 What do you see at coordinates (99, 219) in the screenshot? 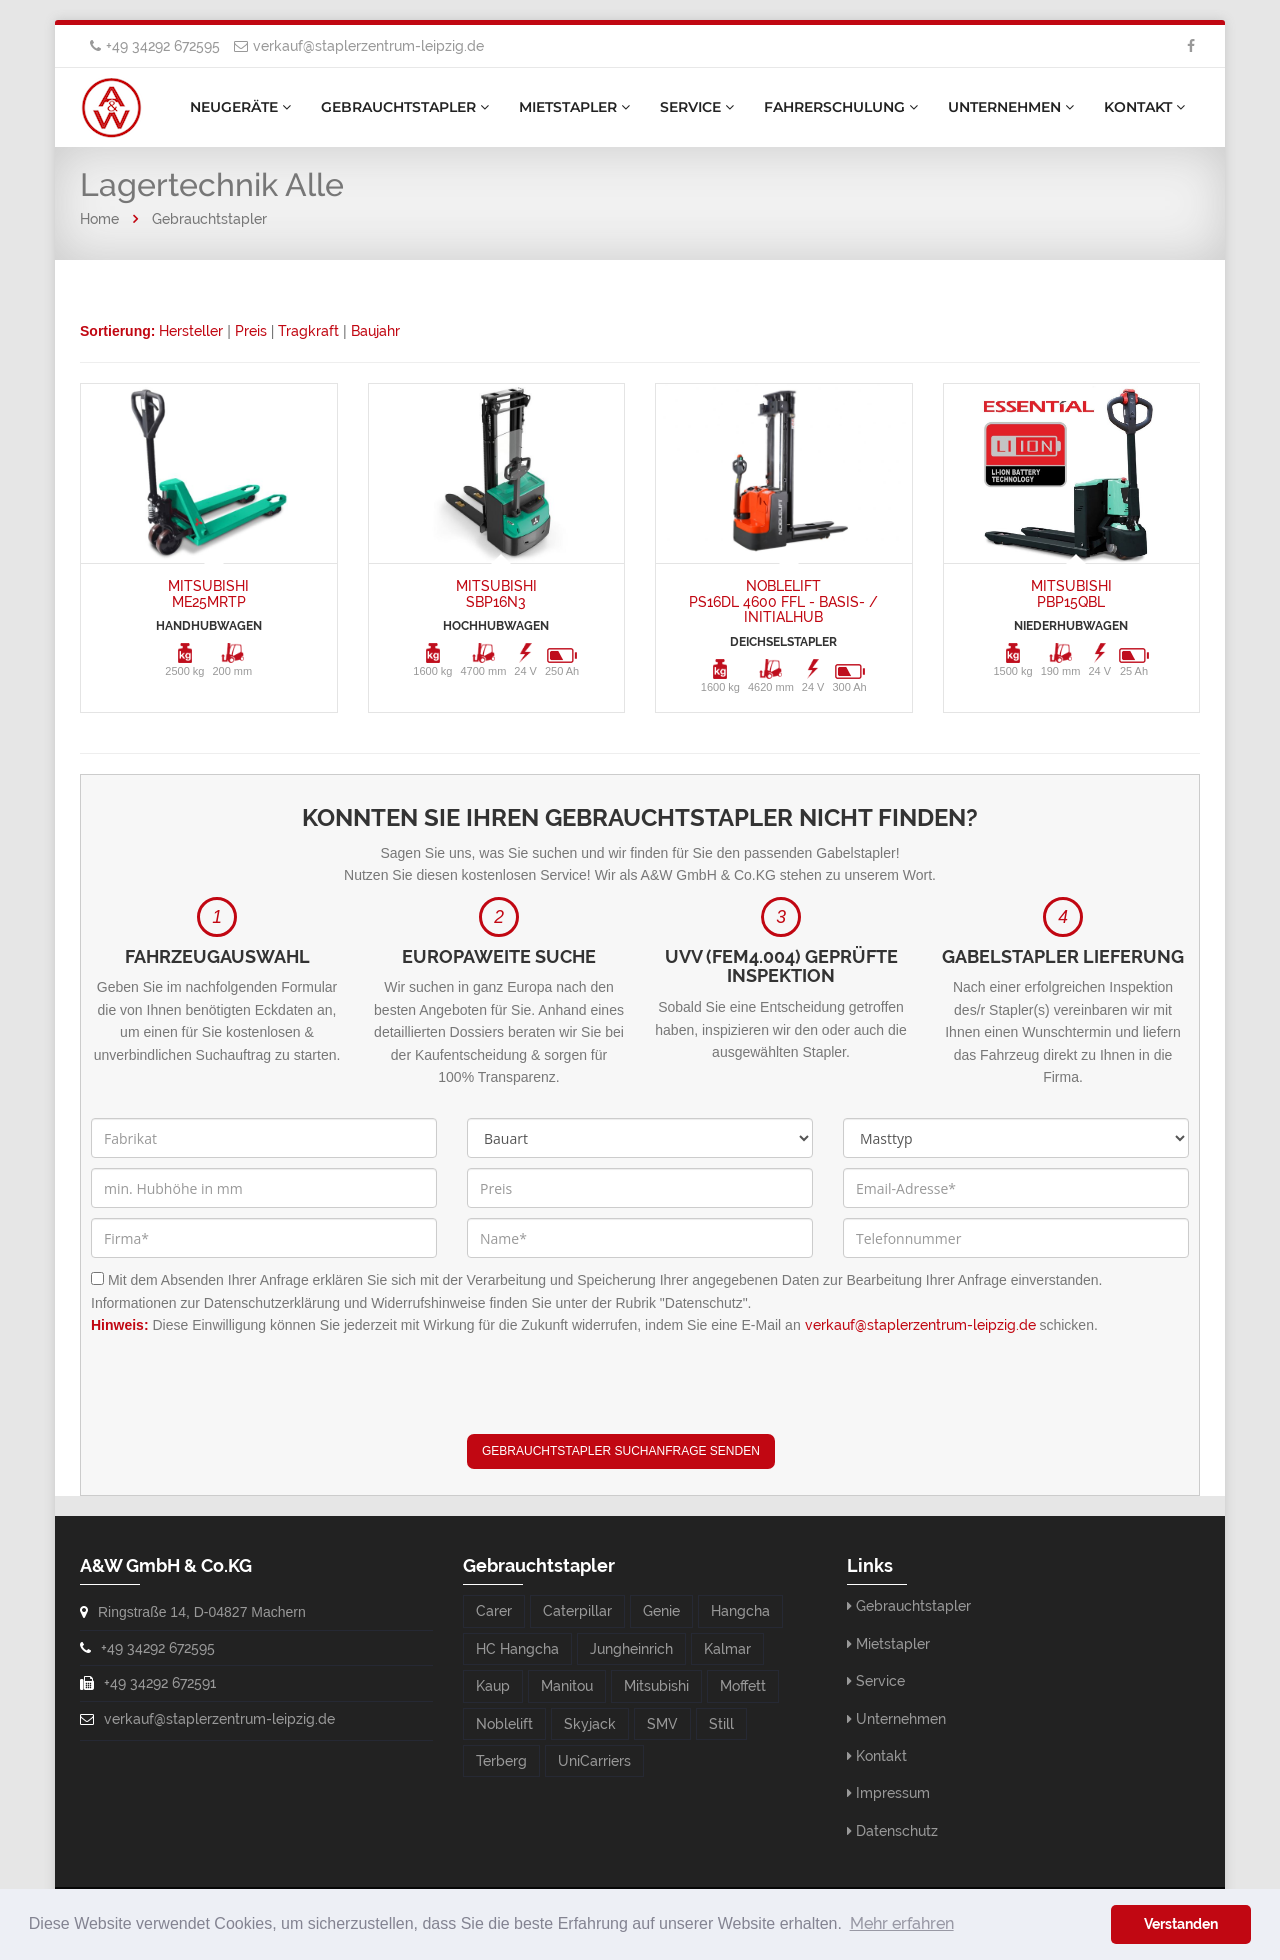
I see `Home` at bounding box center [99, 219].